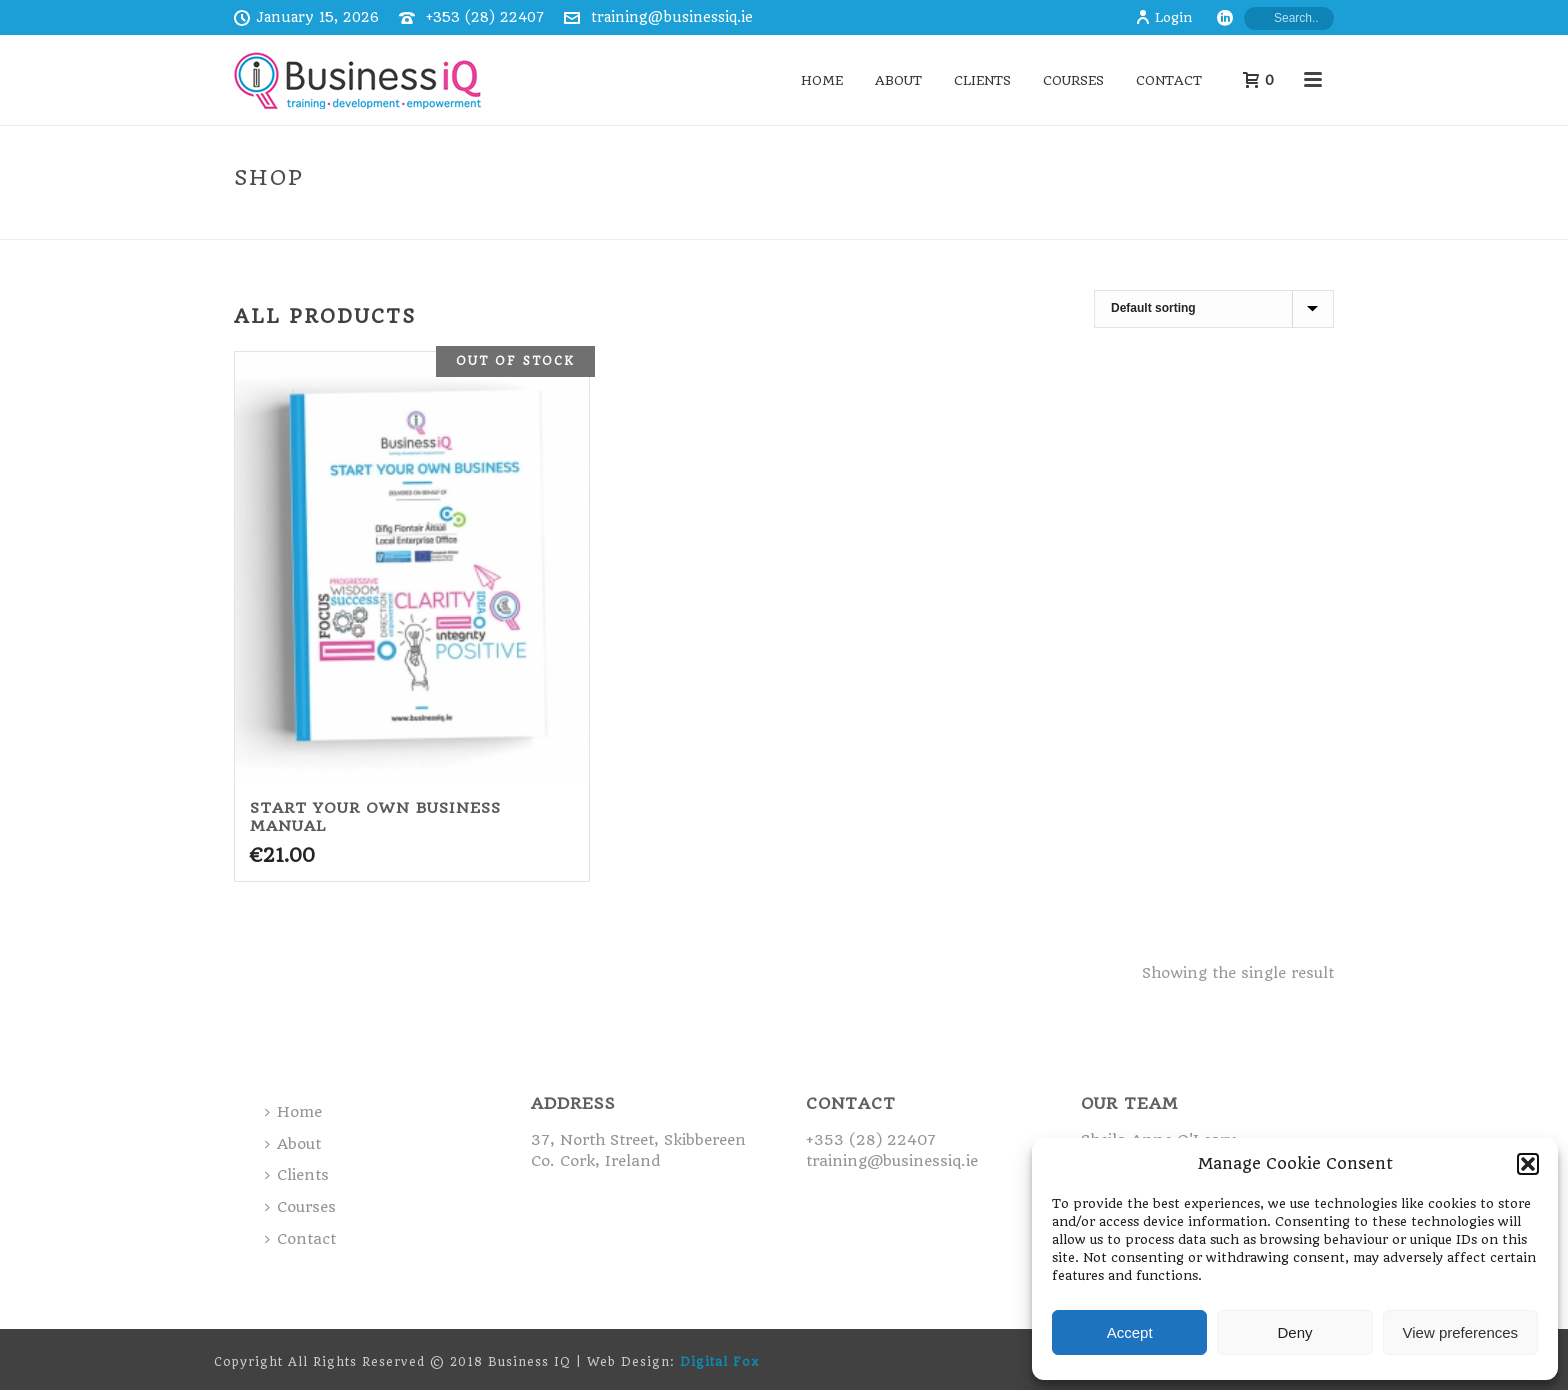 Image resolution: width=1568 pixels, height=1390 pixels. What do you see at coordinates (485, 17) in the screenshot?
I see `+353 (28) 22407` at bounding box center [485, 17].